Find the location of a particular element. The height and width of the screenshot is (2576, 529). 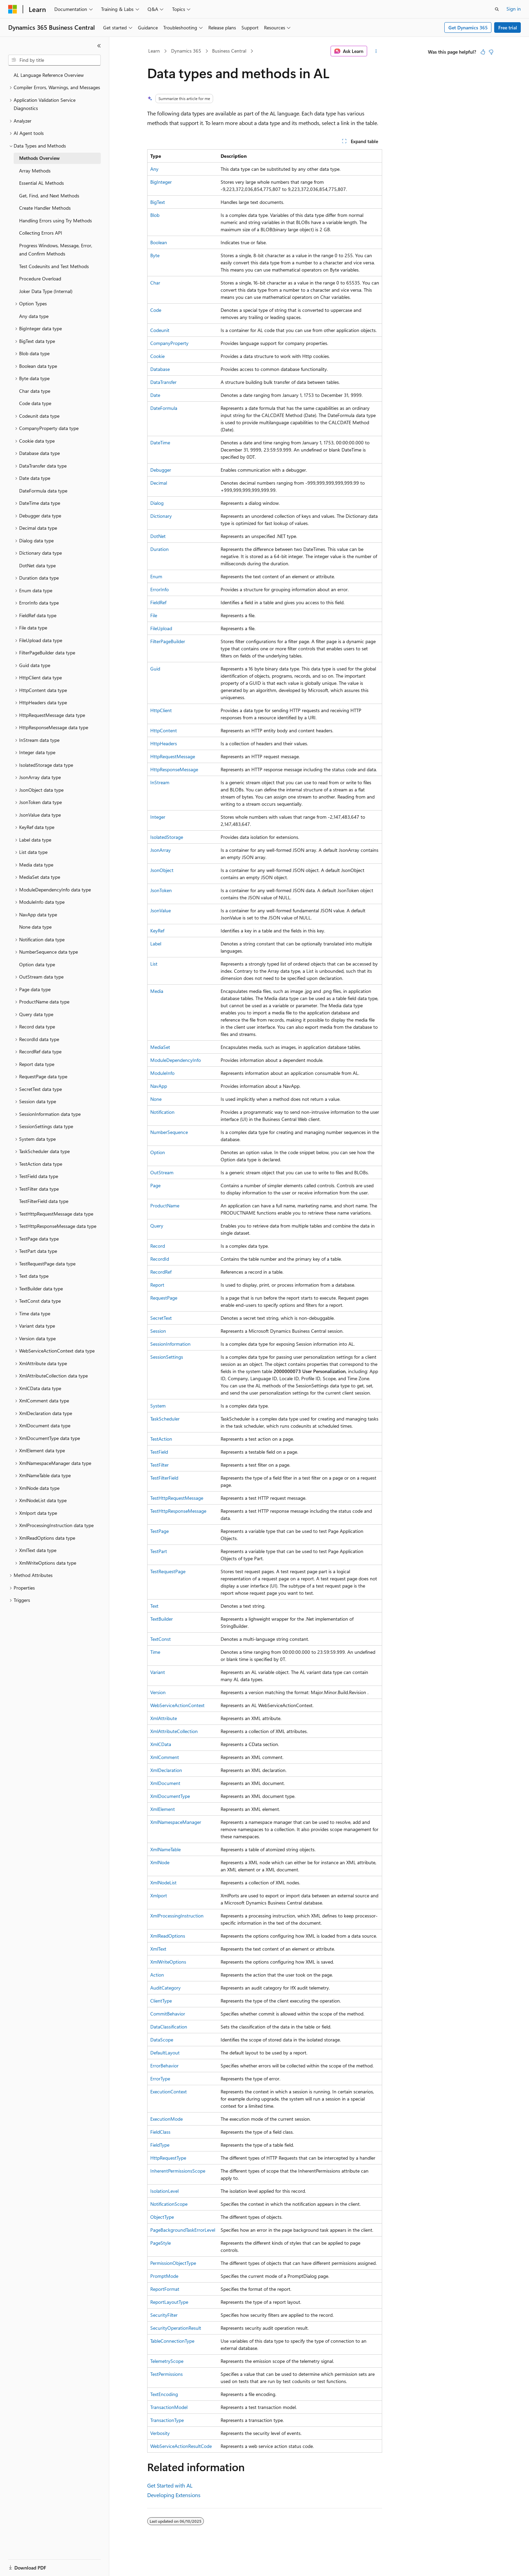

Session is located at coordinates (158, 1331).